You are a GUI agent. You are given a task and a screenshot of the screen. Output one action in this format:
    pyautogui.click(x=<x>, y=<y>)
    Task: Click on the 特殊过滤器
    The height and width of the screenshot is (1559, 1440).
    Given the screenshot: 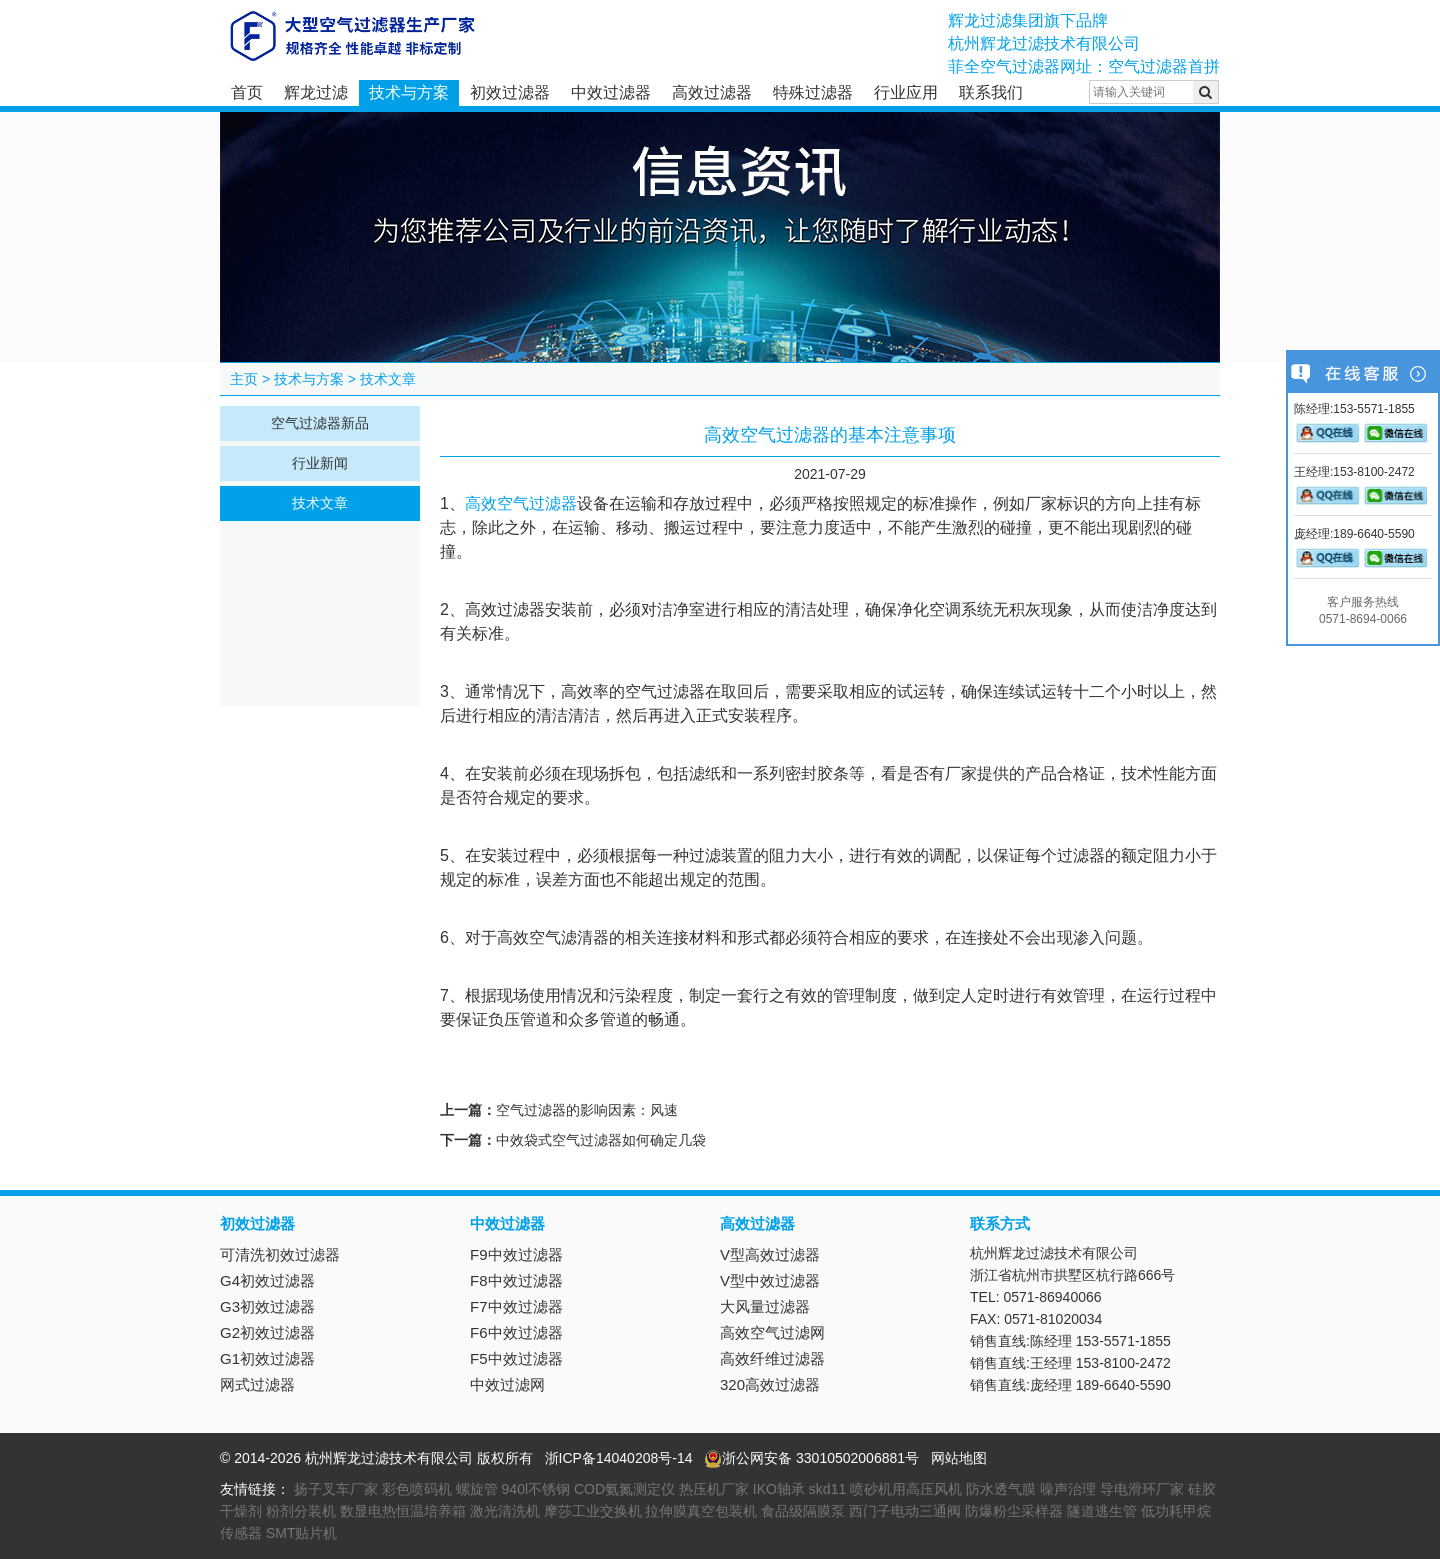 What is the action you would take?
    pyautogui.click(x=813, y=92)
    